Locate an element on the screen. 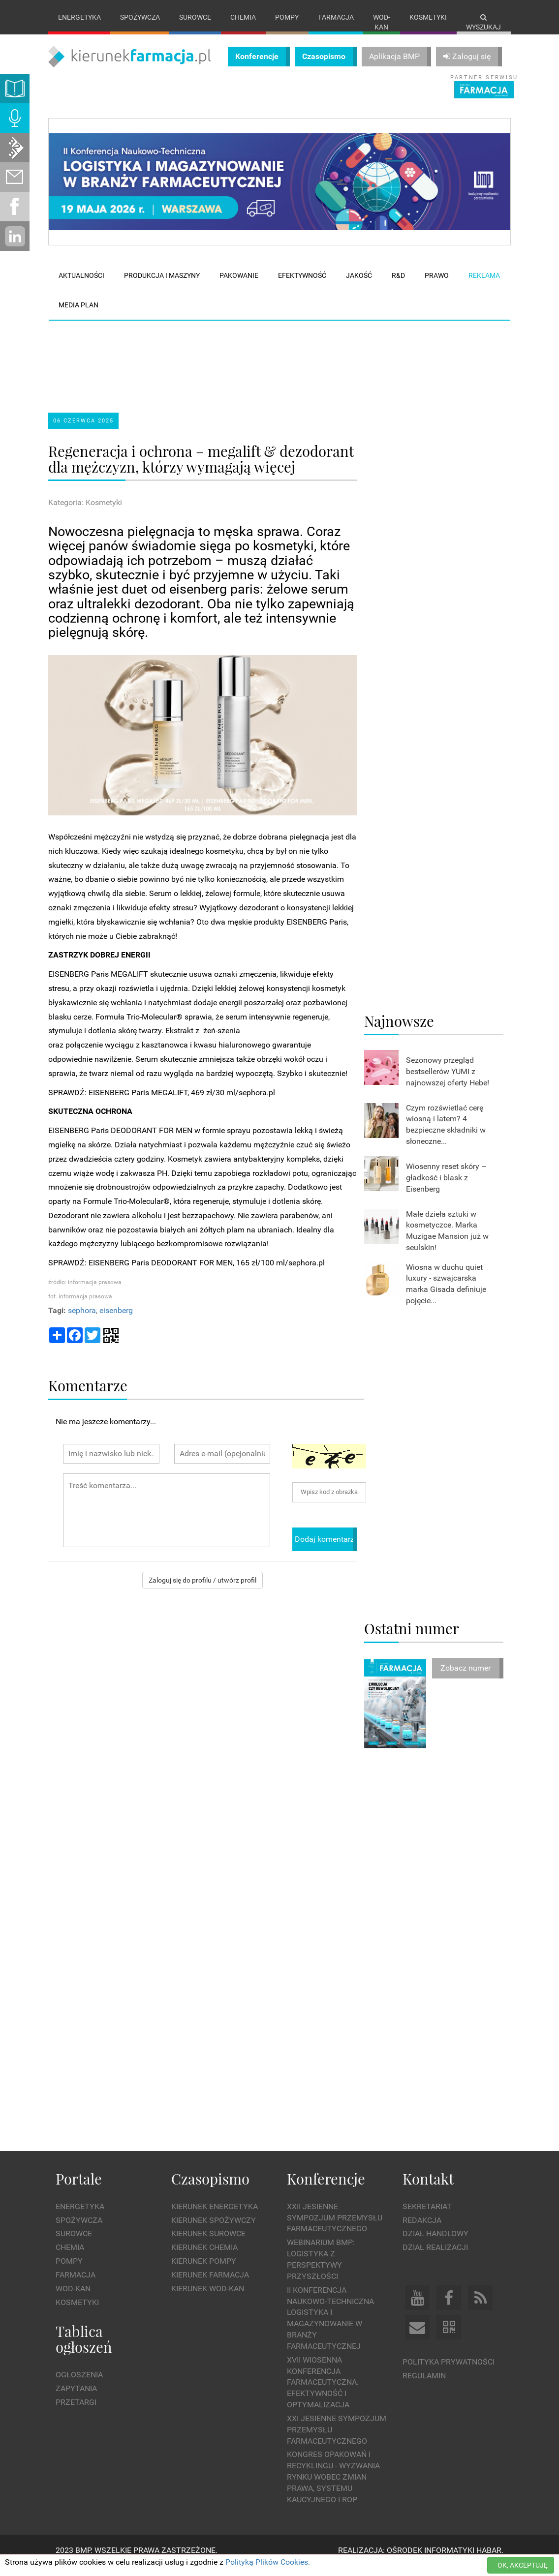  R&D is located at coordinates (398, 286).